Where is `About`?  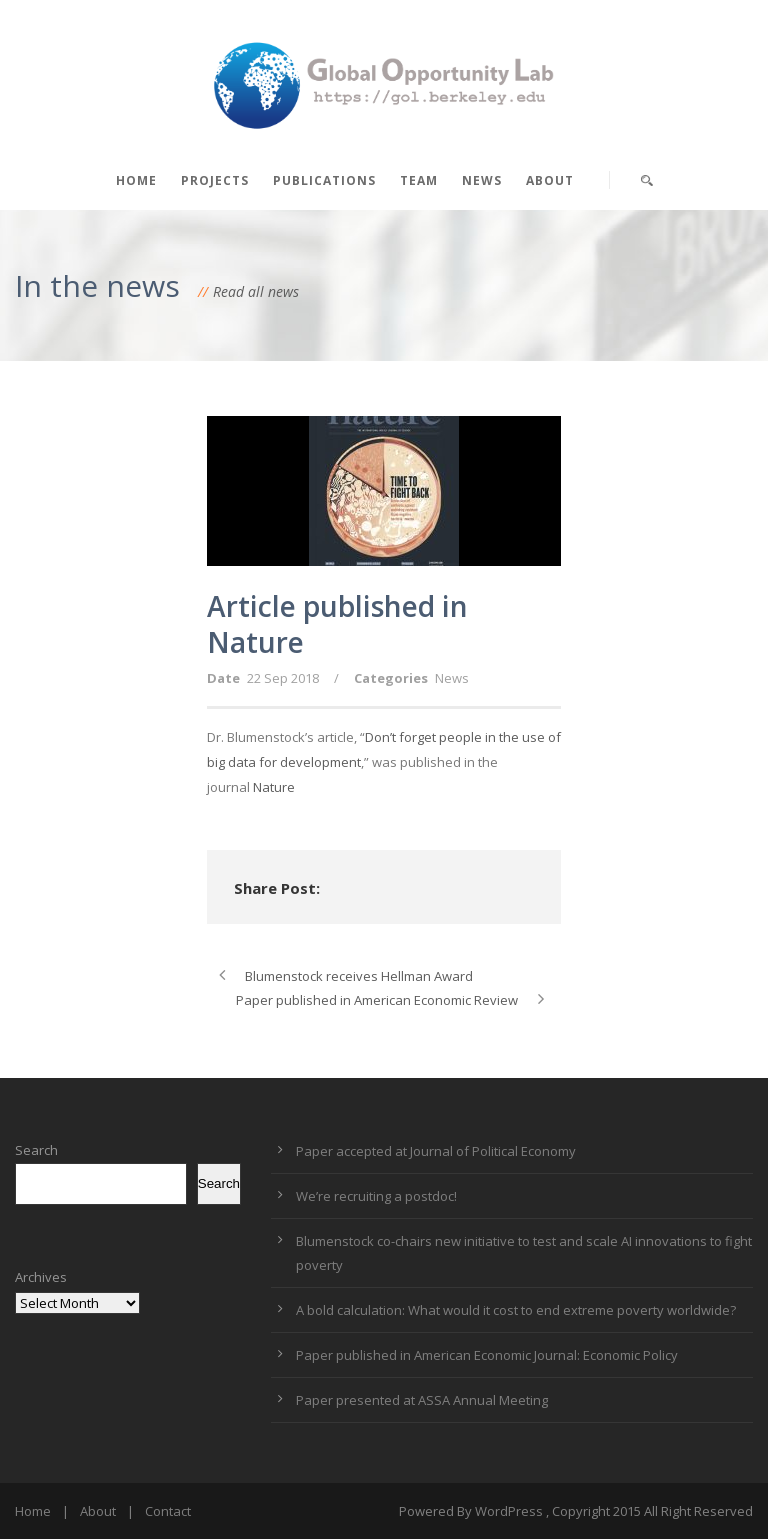 About is located at coordinates (550, 180).